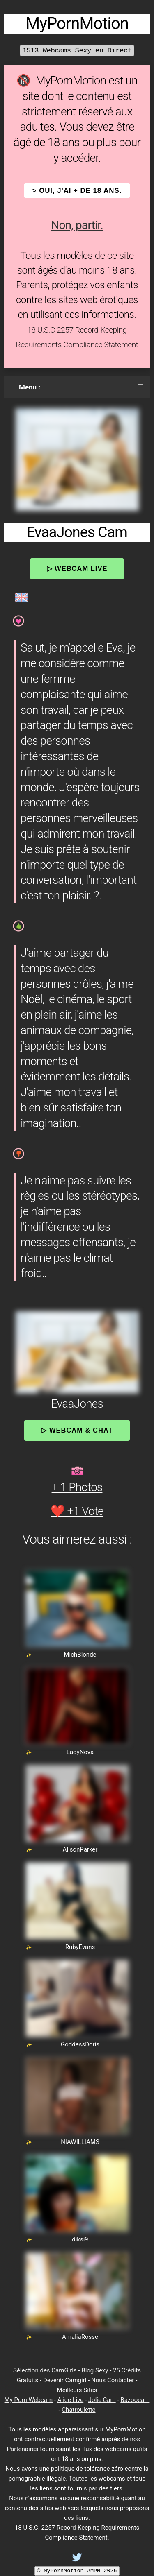 This screenshot has height=2576, width=154. What do you see at coordinates (77, 2390) in the screenshot?
I see `Meilleurs Sites` at bounding box center [77, 2390].